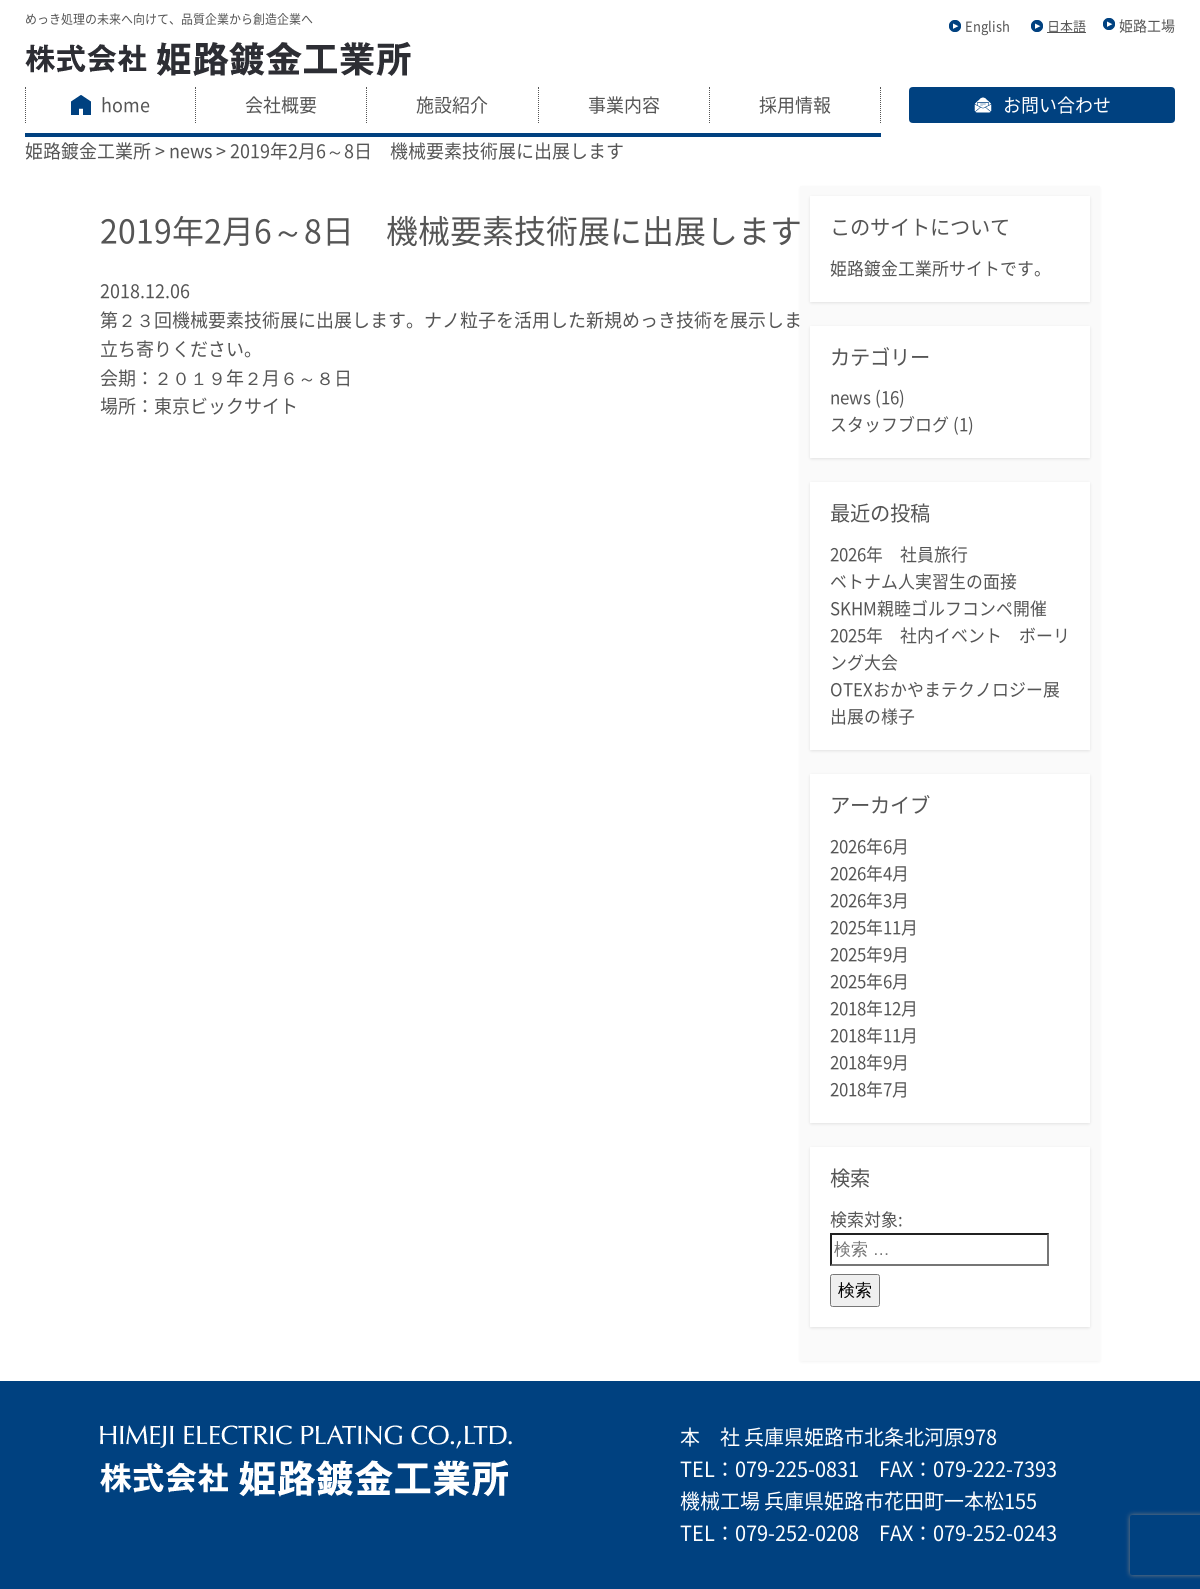 Image resolution: width=1200 pixels, height=1589 pixels. I want to click on 2018年9月, so click(869, 1062).